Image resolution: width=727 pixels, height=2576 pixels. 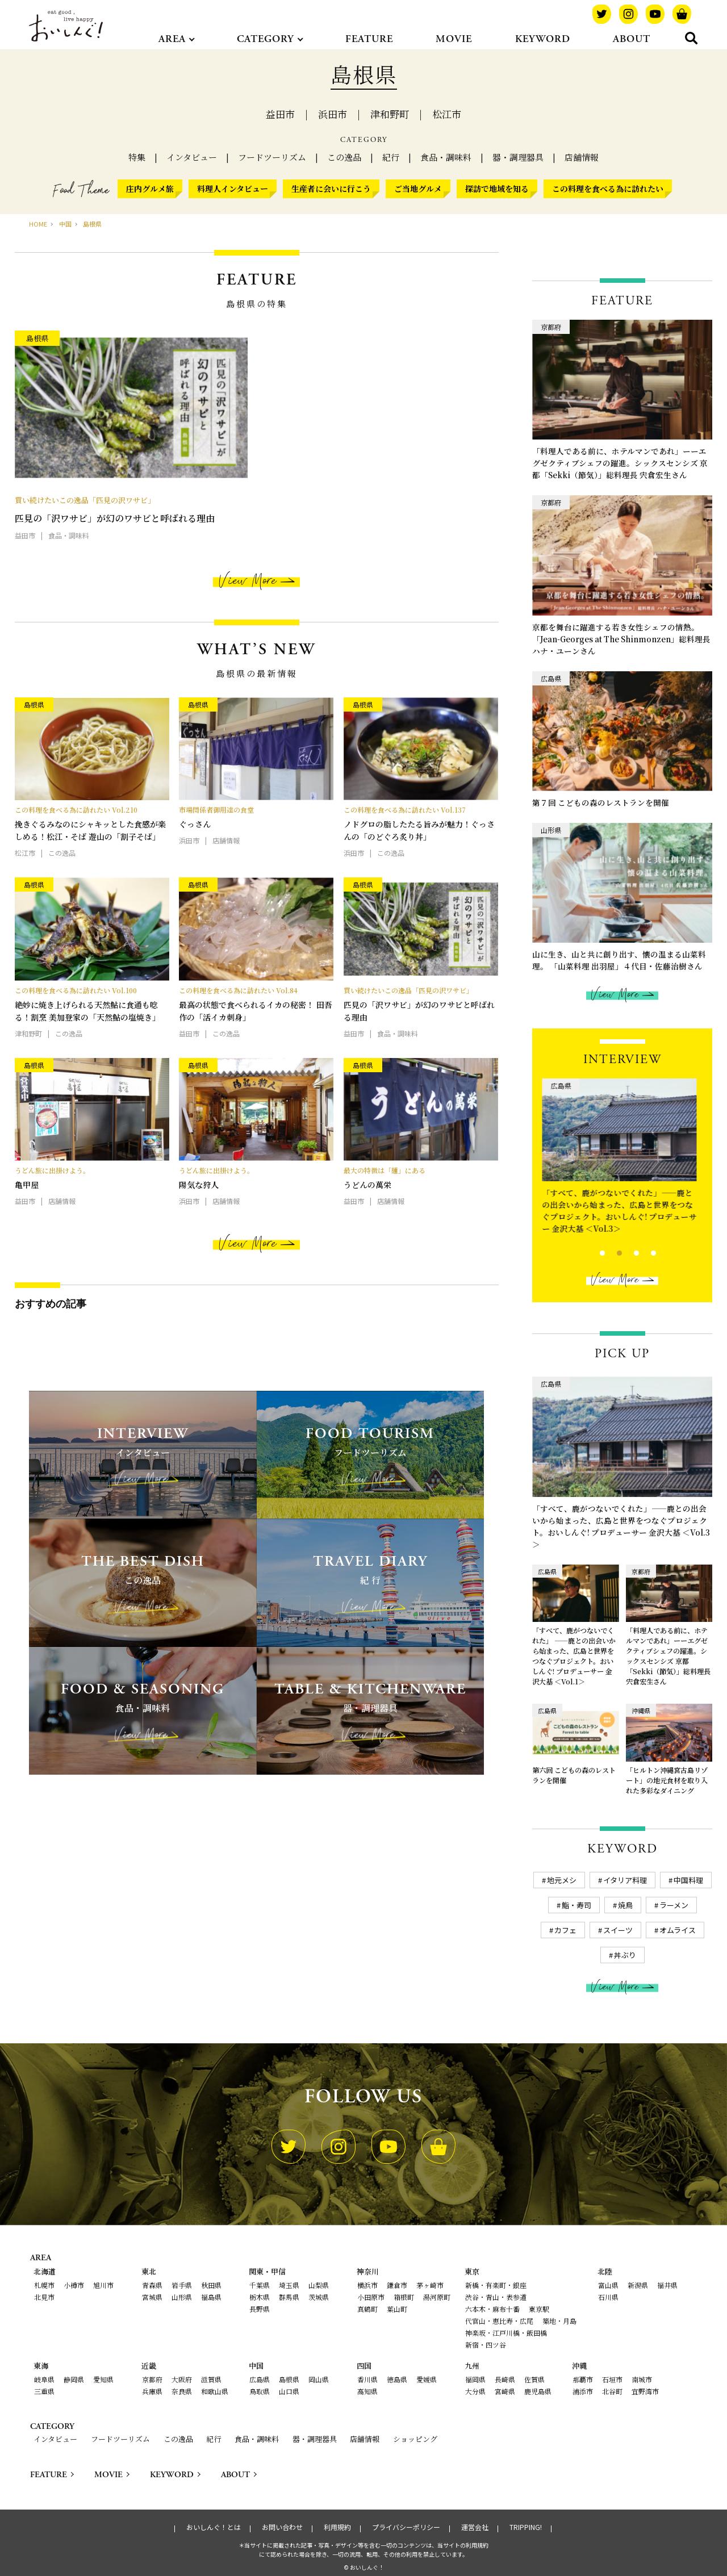 What do you see at coordinates (506, 2332) in the screenshot?
I see `神楽坂・江戸川橋・飯田橋` at bounding box center [506, 2332].